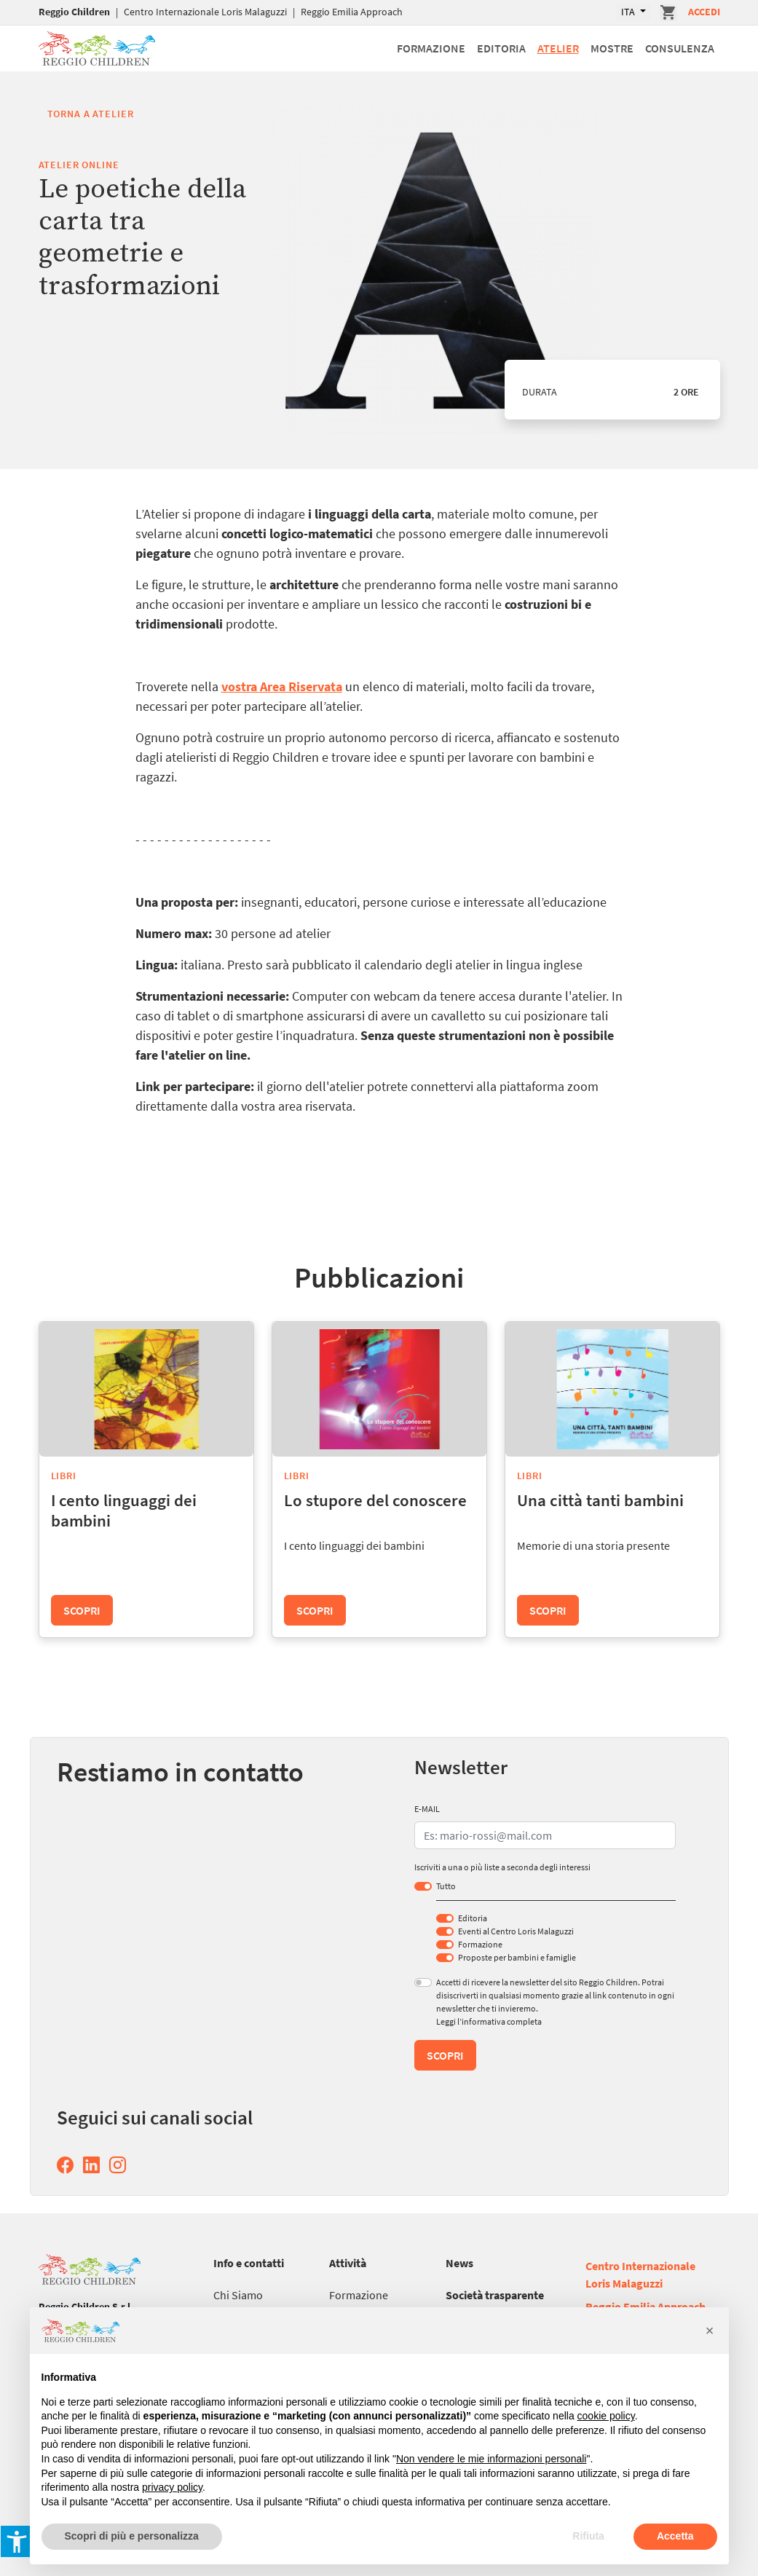 The width and height of the screenshot is (758, 2576). I want to click on Mostre, so click(612, 48).